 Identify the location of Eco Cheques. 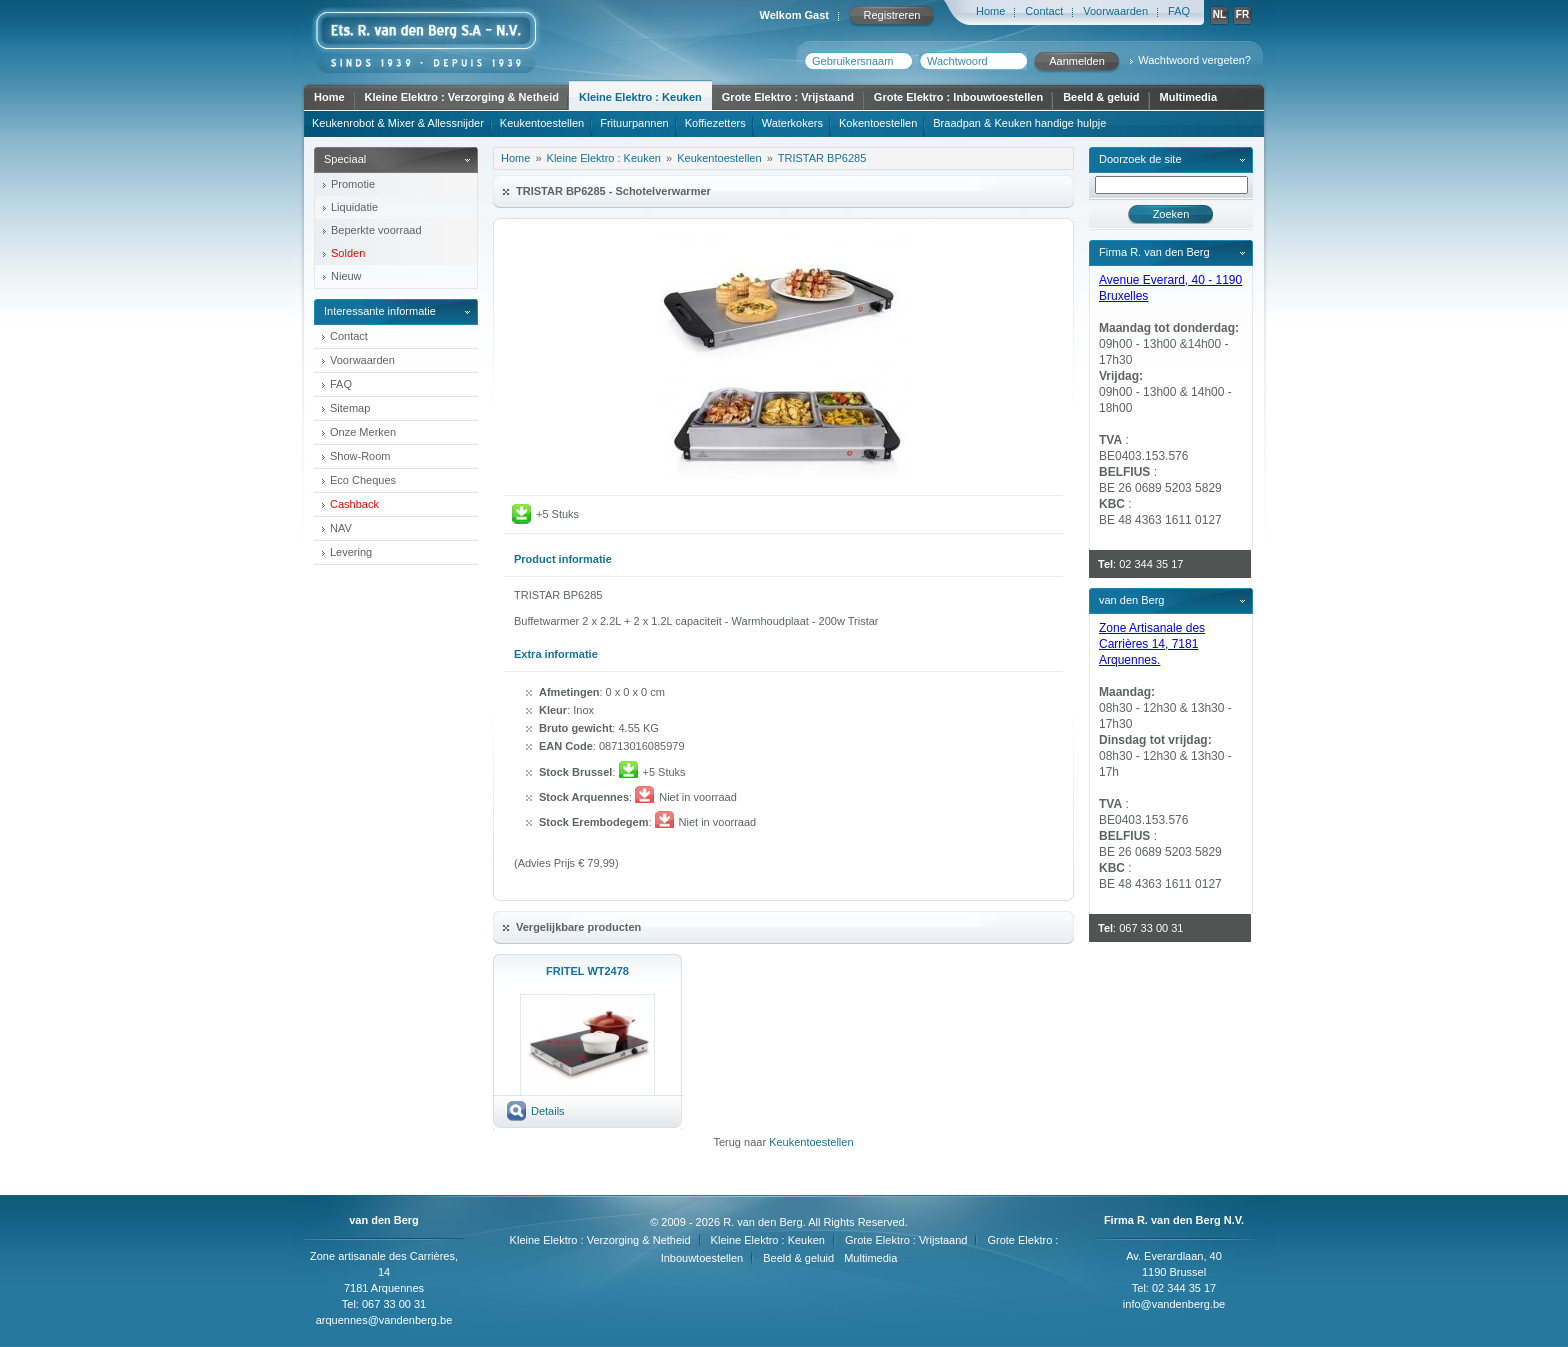
(363, 480).